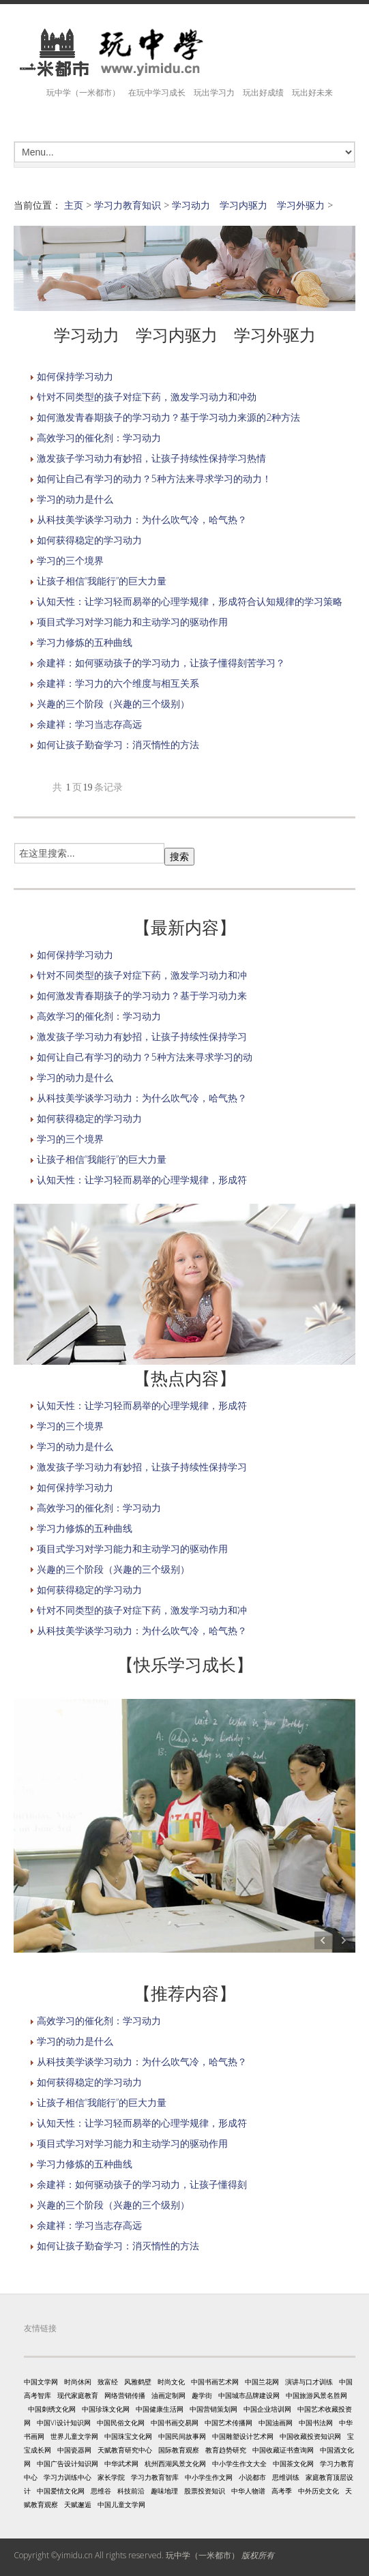 Image resolution: width=369 pixels, height=2576 pixels. Describe the element at coordinates (209, 2477) in the screenshot. I see `中小学生作文网` at that location.